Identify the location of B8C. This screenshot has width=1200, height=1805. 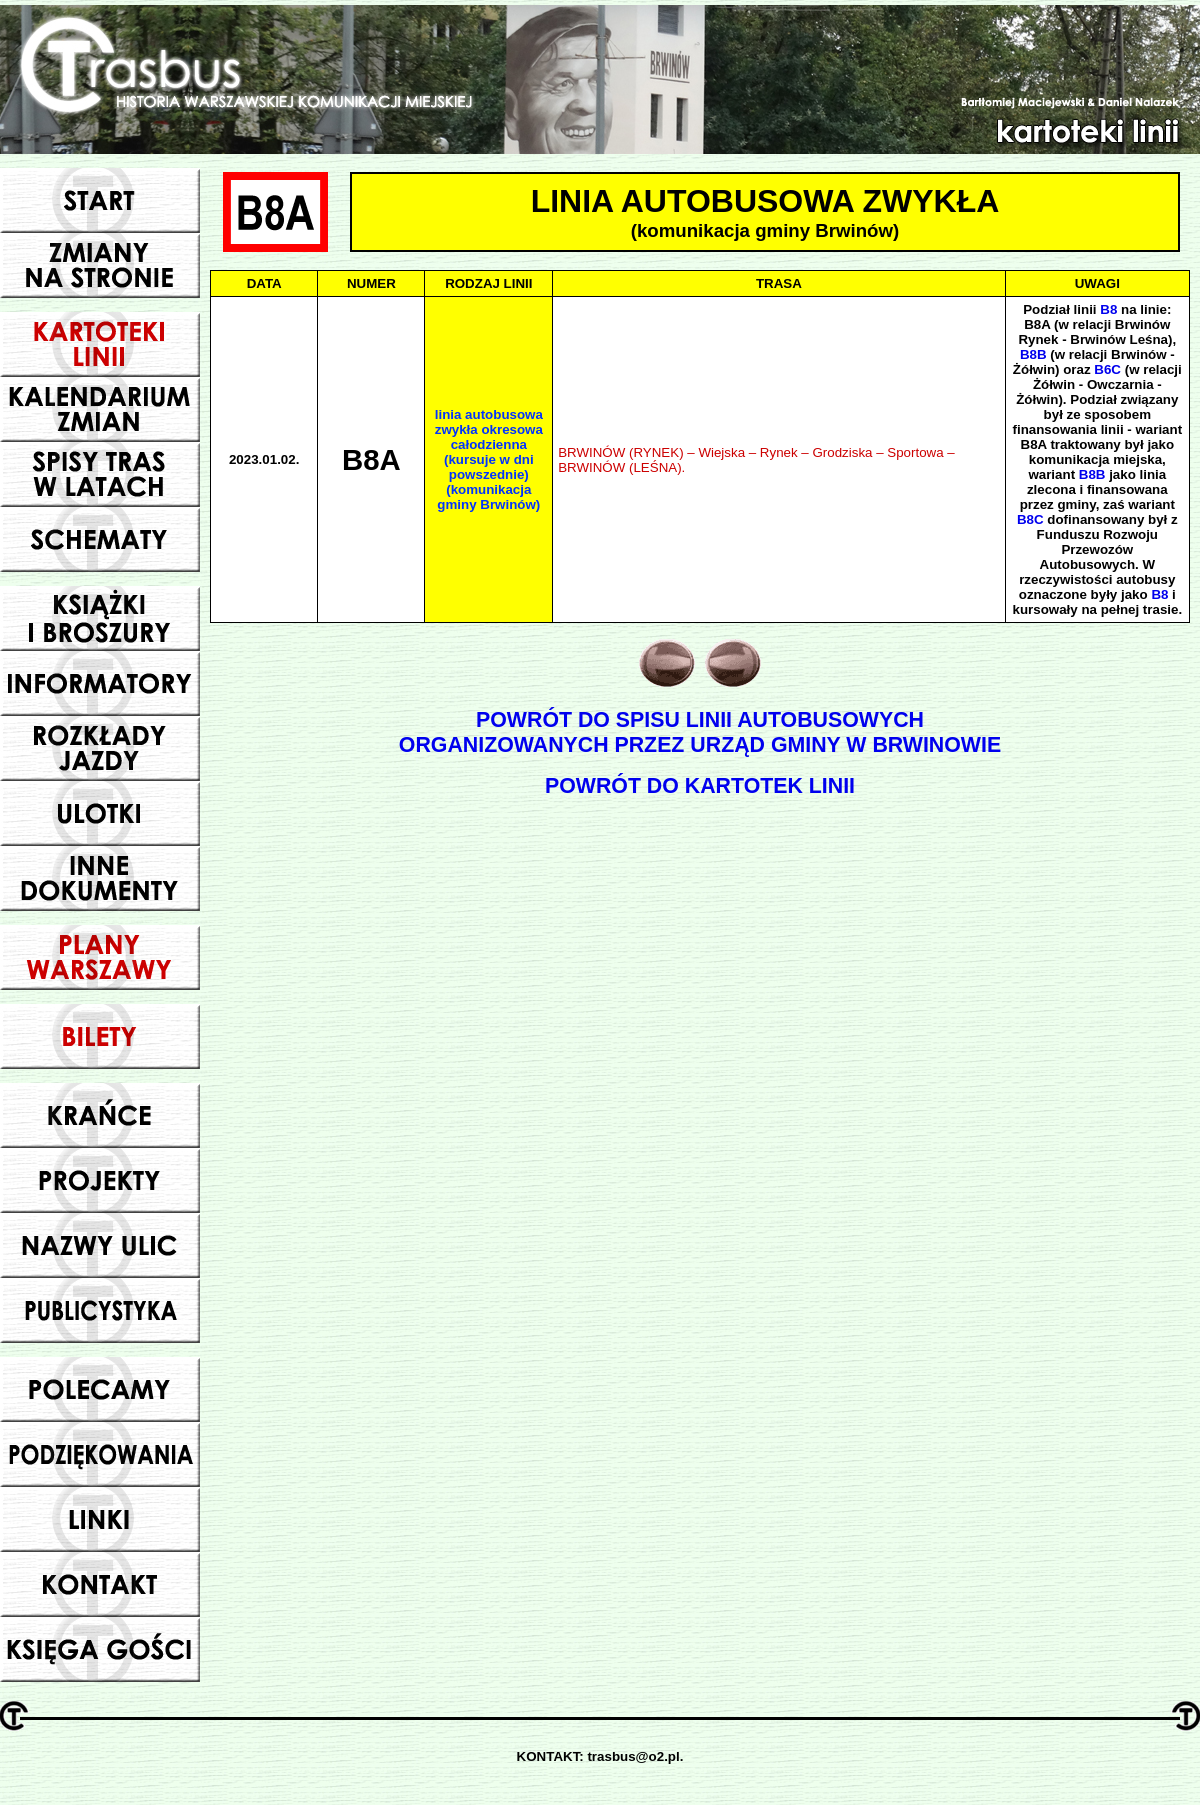
(1030, 519).